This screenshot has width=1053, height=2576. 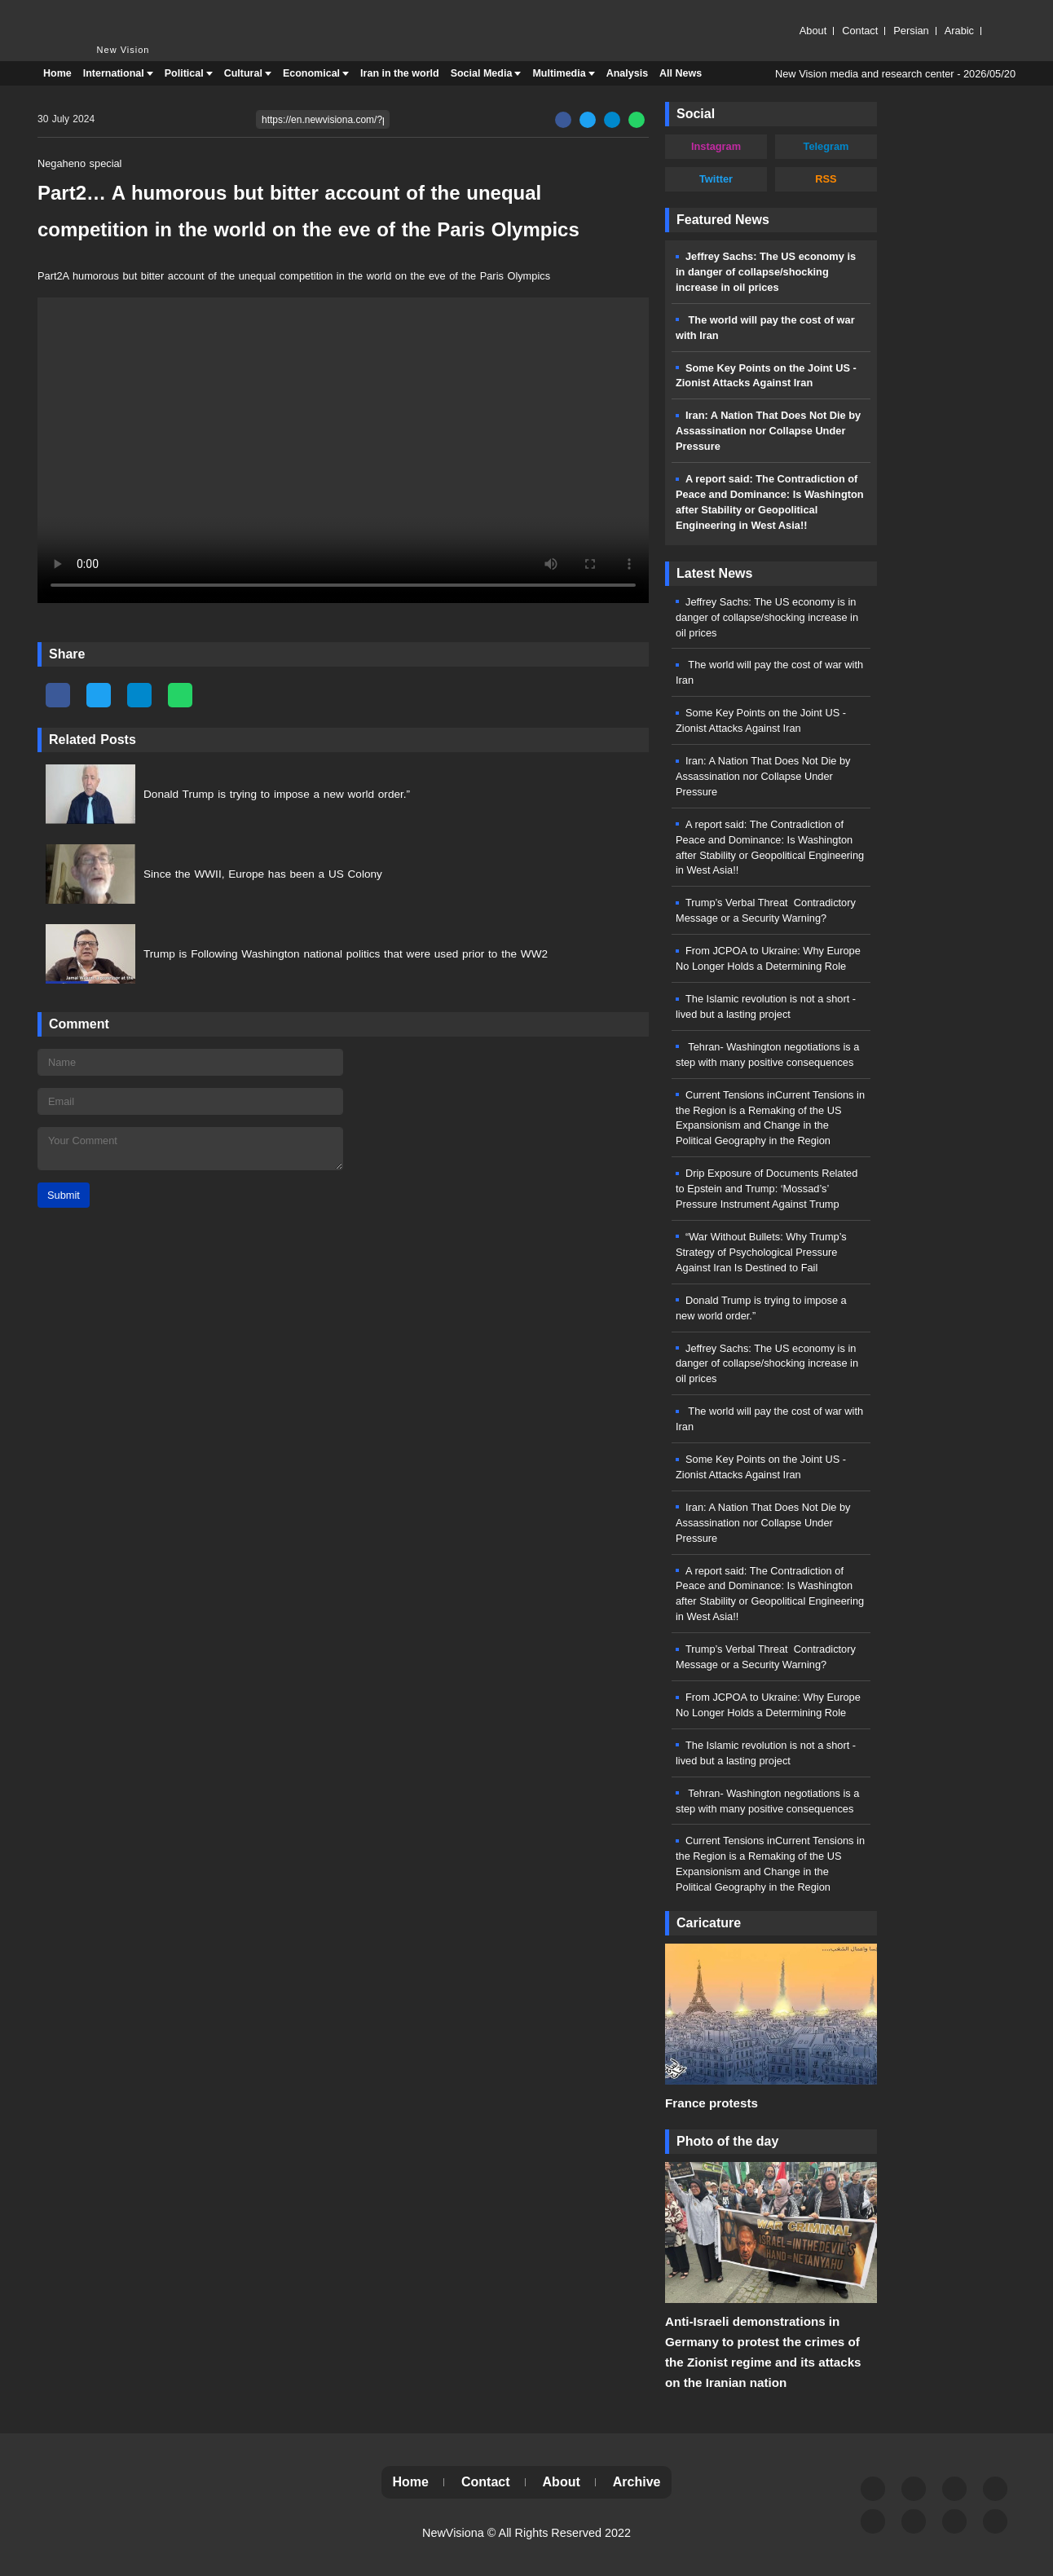 I want to click on Iran: A Nation That Does Not Die by Assassination nor Collapse Under Pressure, so click(x=768, y=430).